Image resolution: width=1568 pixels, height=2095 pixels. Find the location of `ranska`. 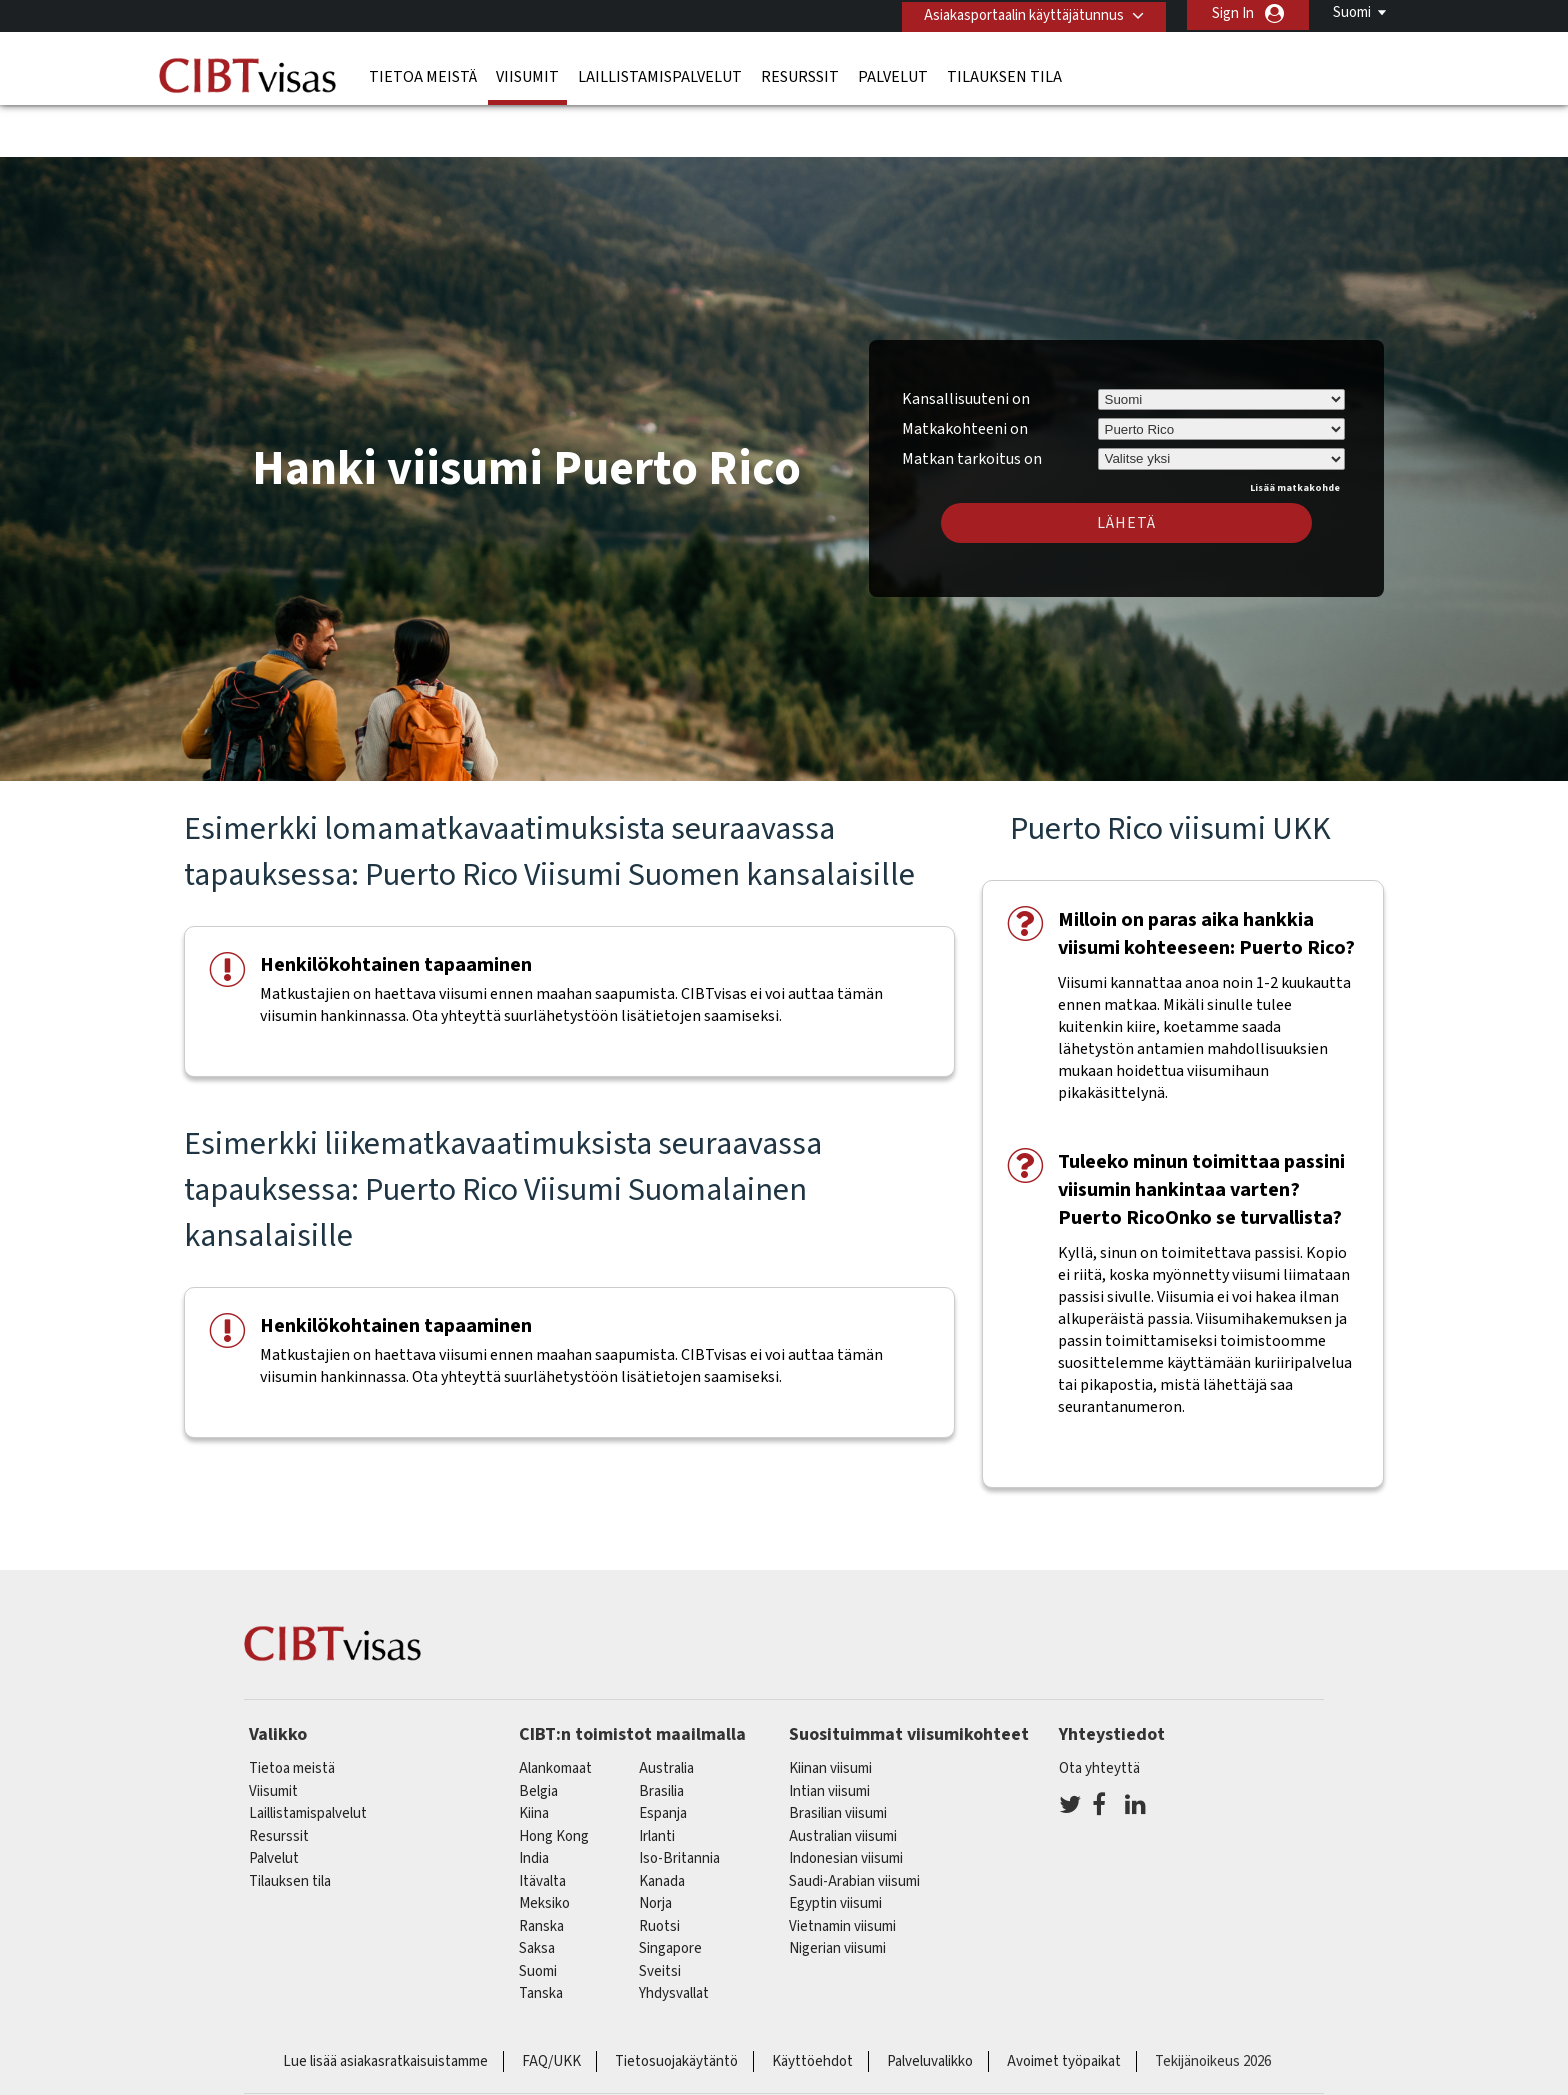

ranska is located at coordinates (541, 1870).